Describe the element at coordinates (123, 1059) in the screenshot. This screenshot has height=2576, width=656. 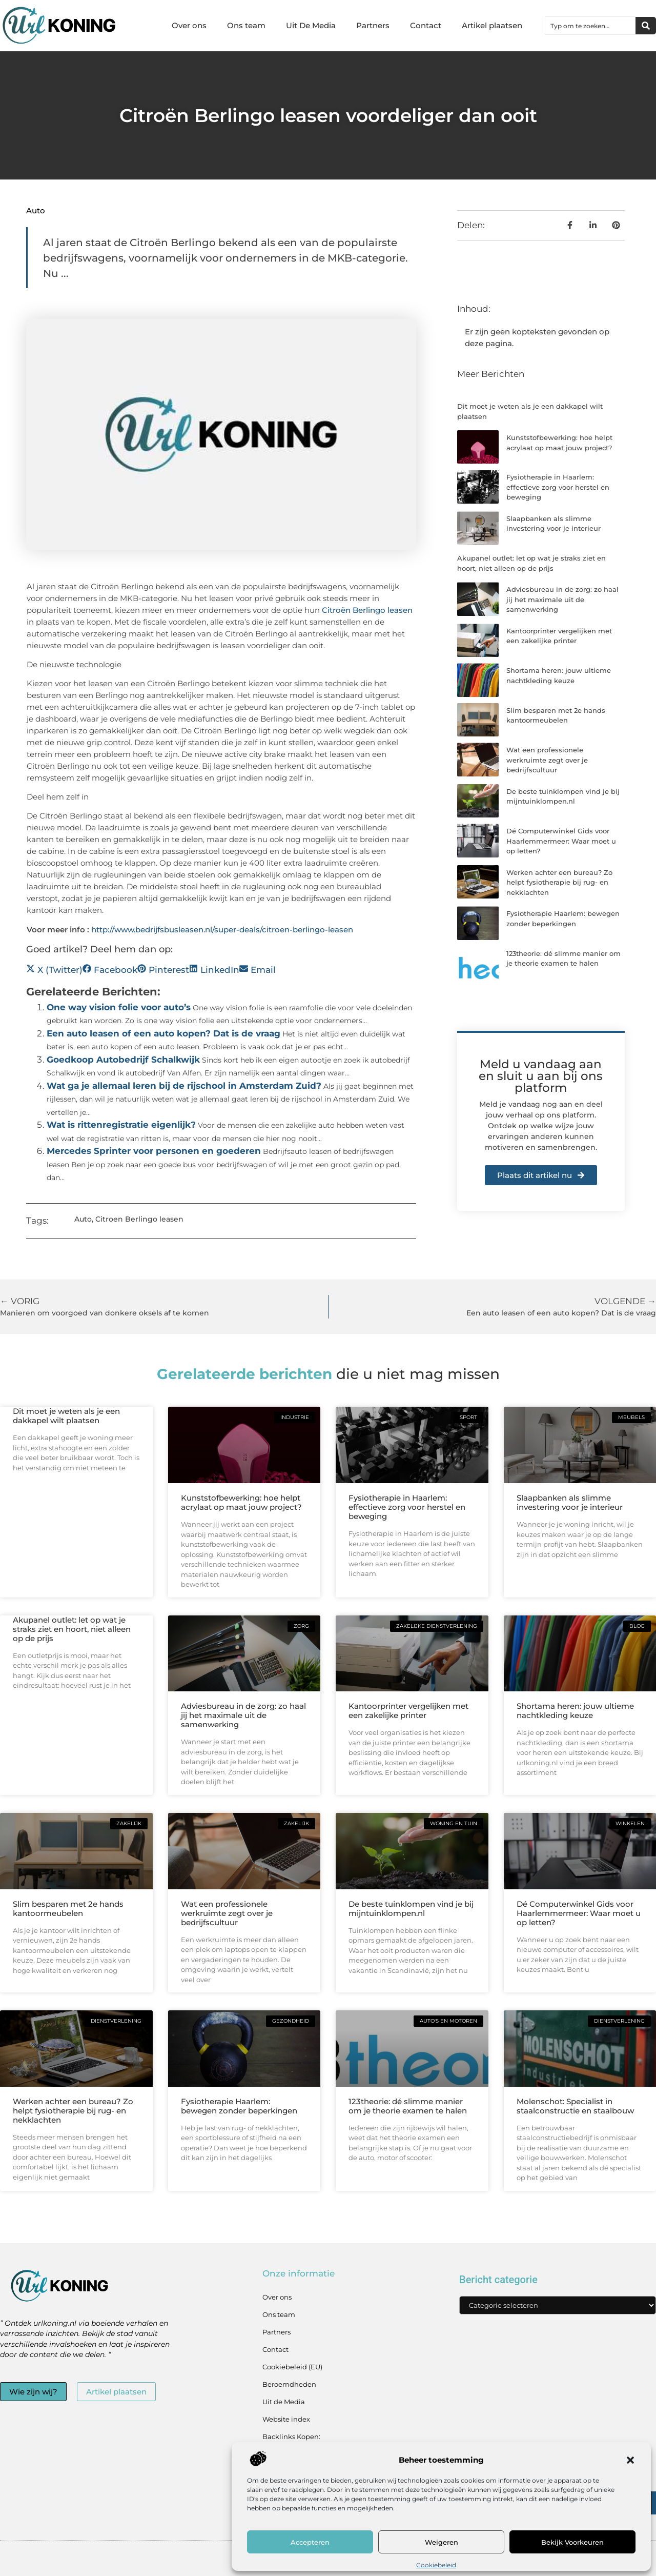
I see `Goedkoop Autobedrijf Schalkwijk` at that location.